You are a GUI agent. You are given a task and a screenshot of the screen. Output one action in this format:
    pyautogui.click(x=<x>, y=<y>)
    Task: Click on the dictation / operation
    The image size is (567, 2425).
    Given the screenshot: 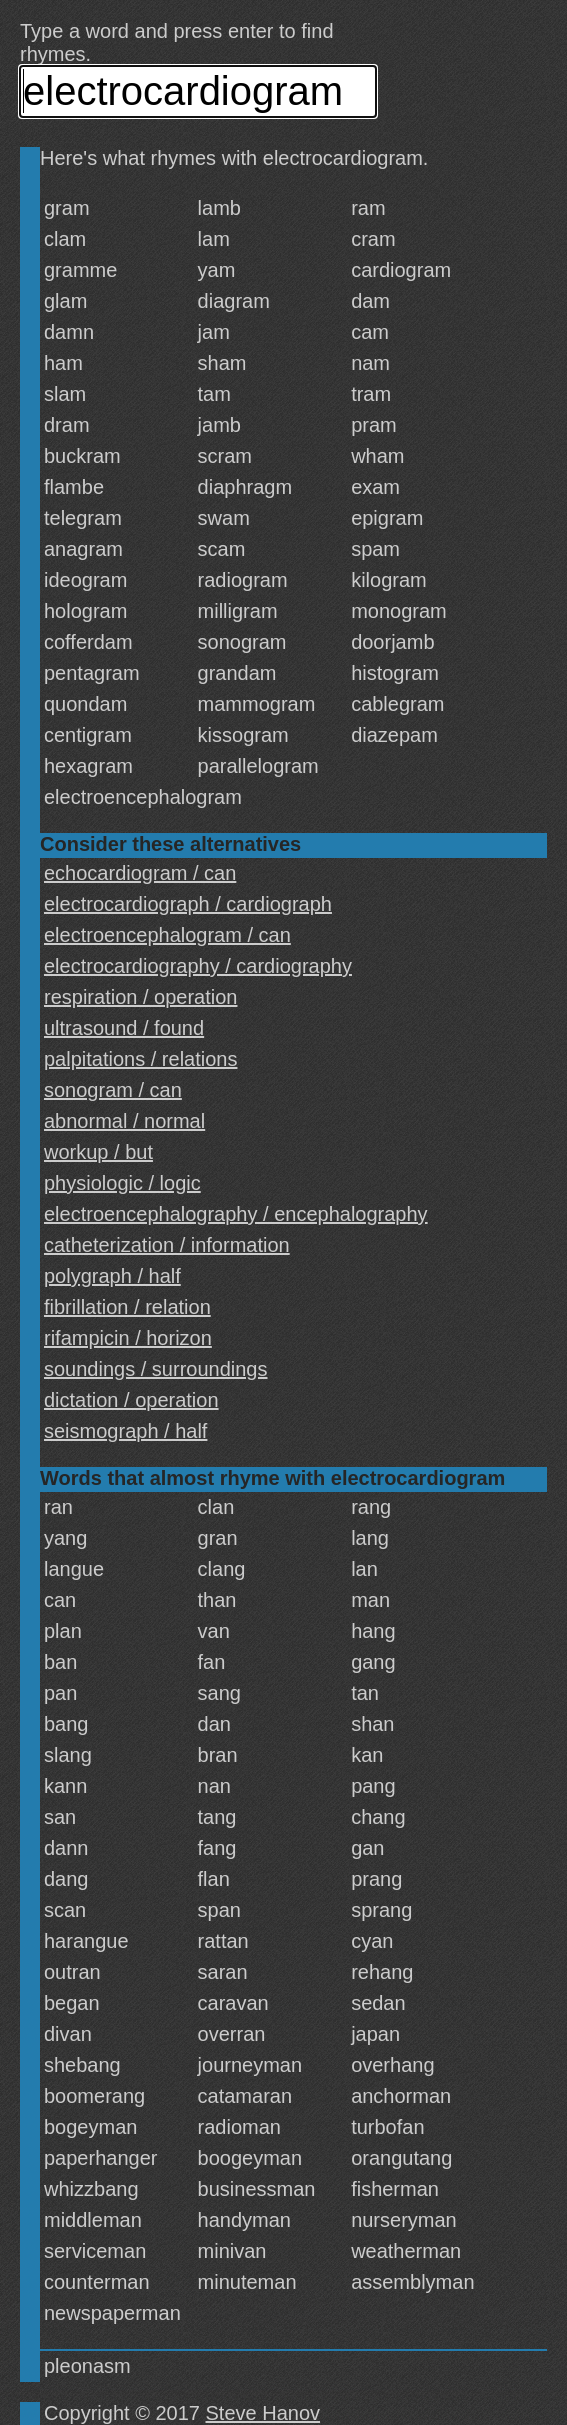 What is the action you would take?
    pyautogui.click(x=131, y=1400)
    